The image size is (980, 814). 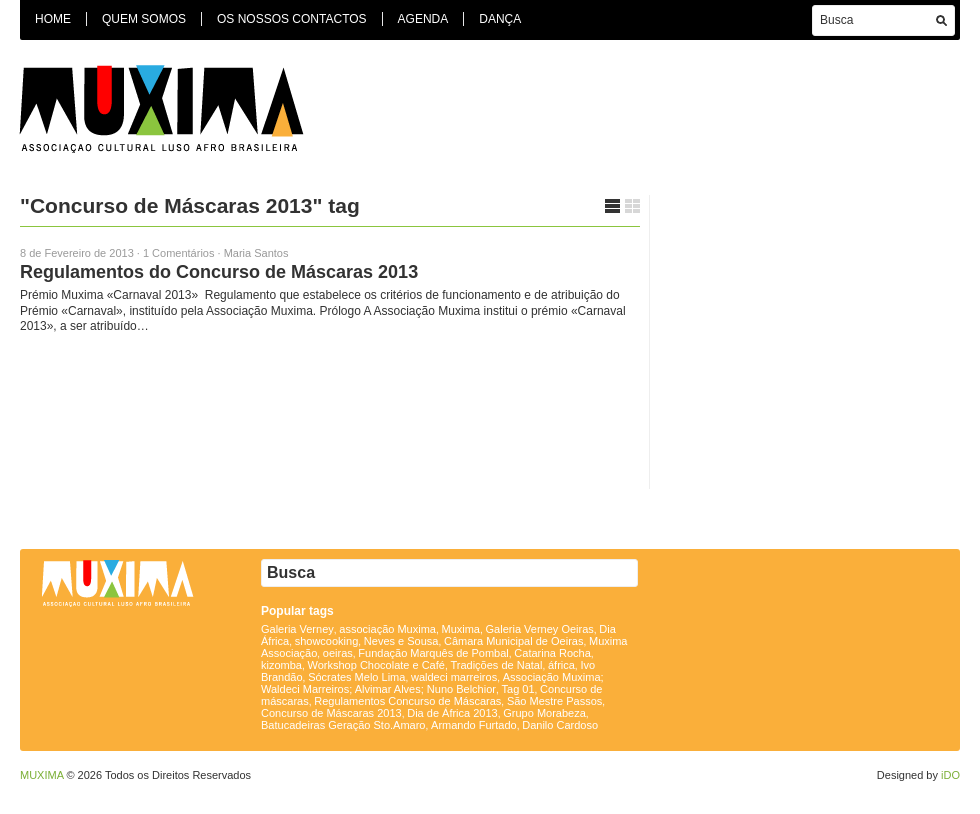 What do you see at coordinates (53, 19) in the screenshot?
I see `Home` at bounding box center [53, 19].